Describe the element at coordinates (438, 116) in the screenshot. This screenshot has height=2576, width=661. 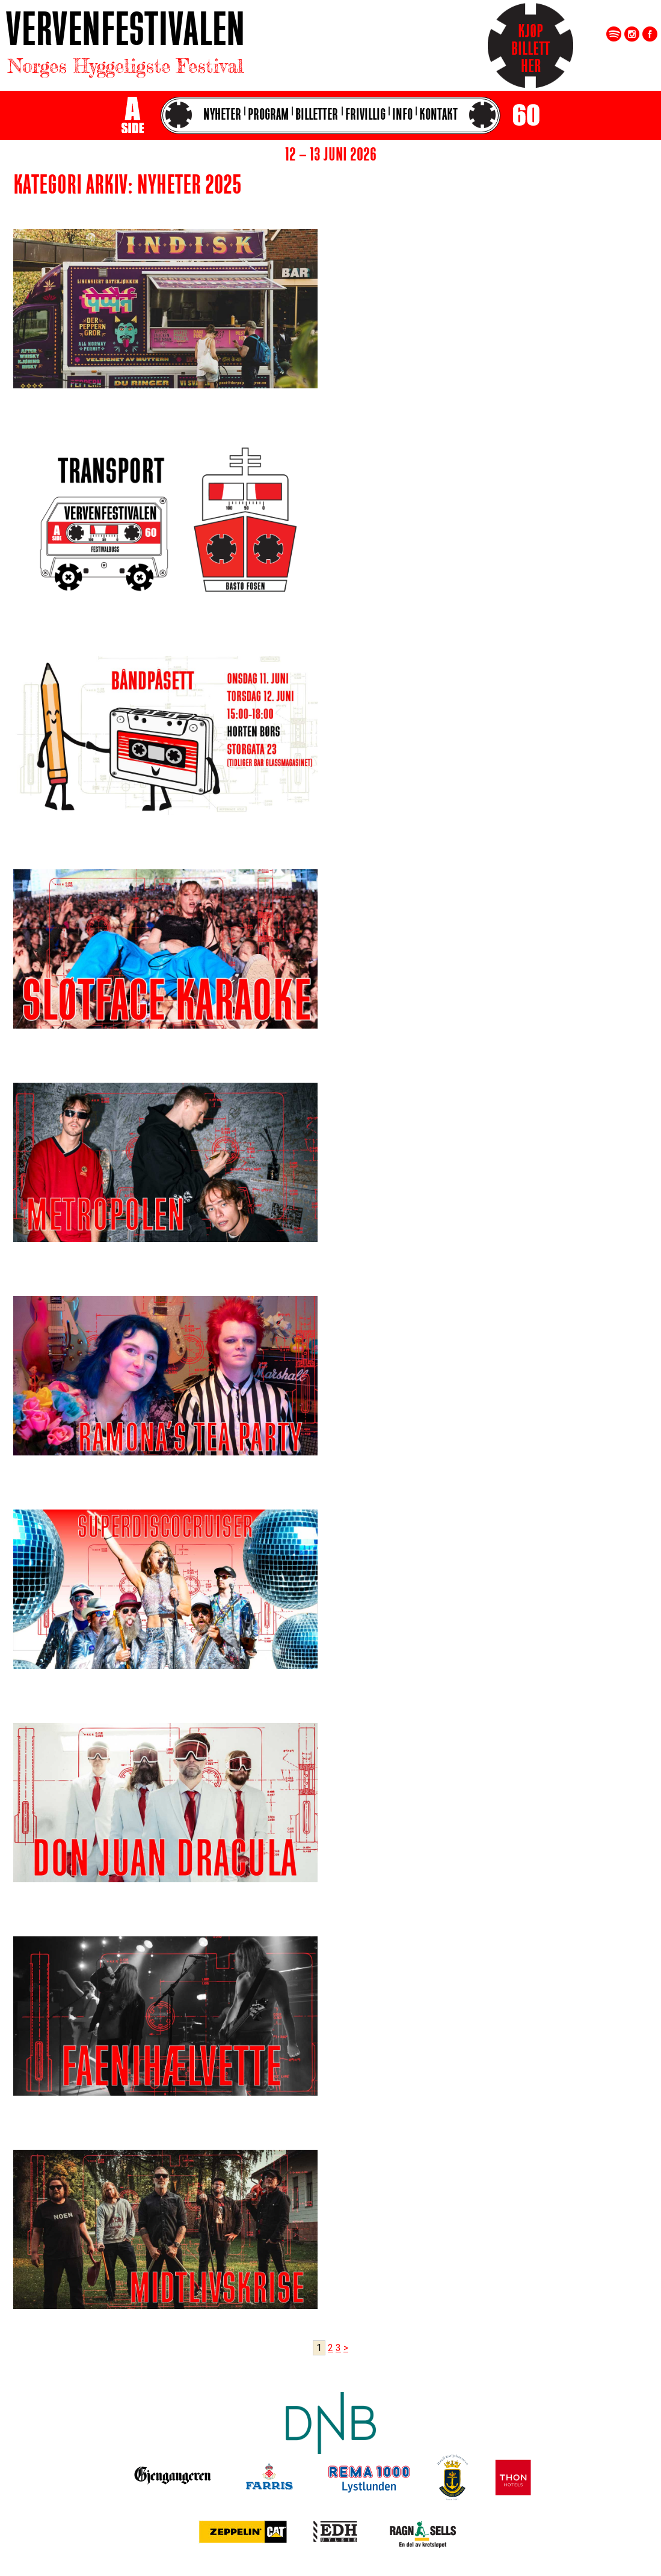
I see `Kontakt` at that location.